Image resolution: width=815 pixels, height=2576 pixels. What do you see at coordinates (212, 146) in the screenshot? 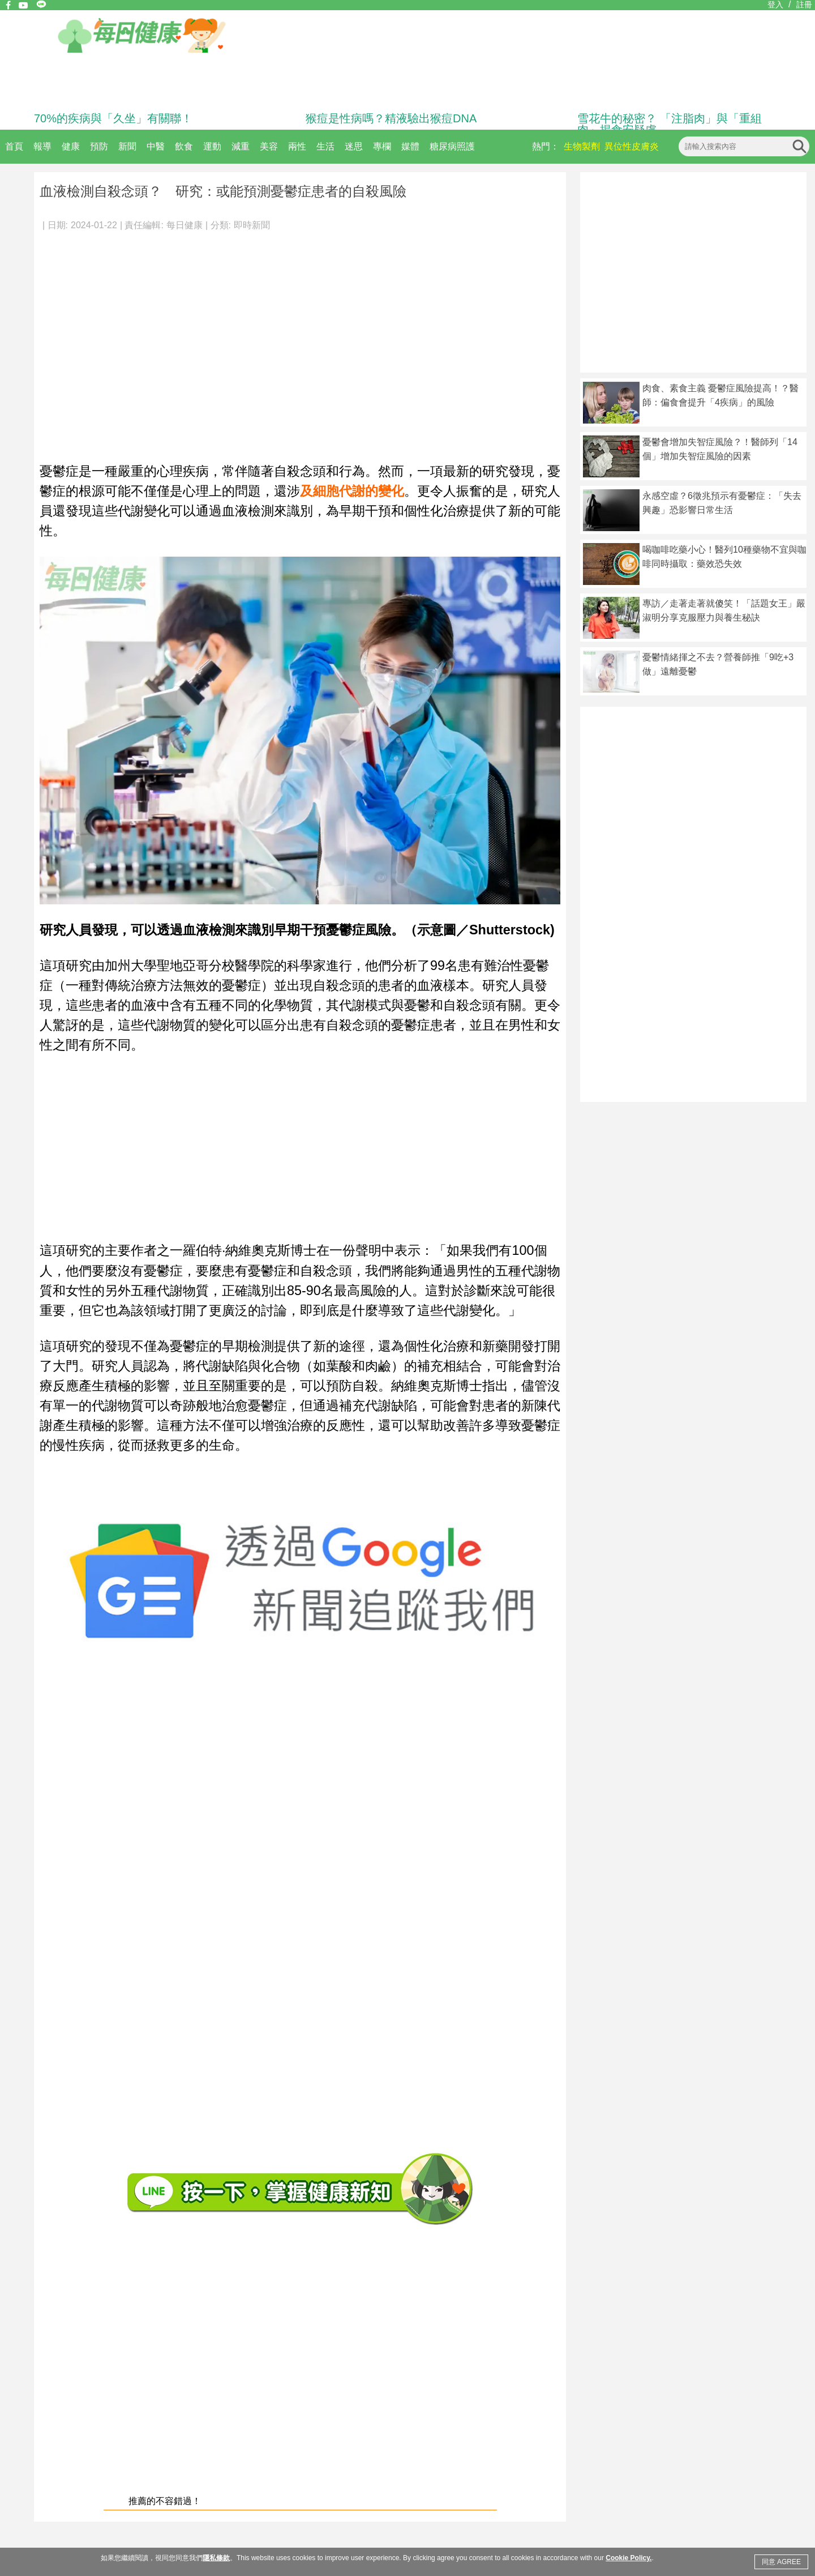
I see `運動` at bounding box center [212, 146].